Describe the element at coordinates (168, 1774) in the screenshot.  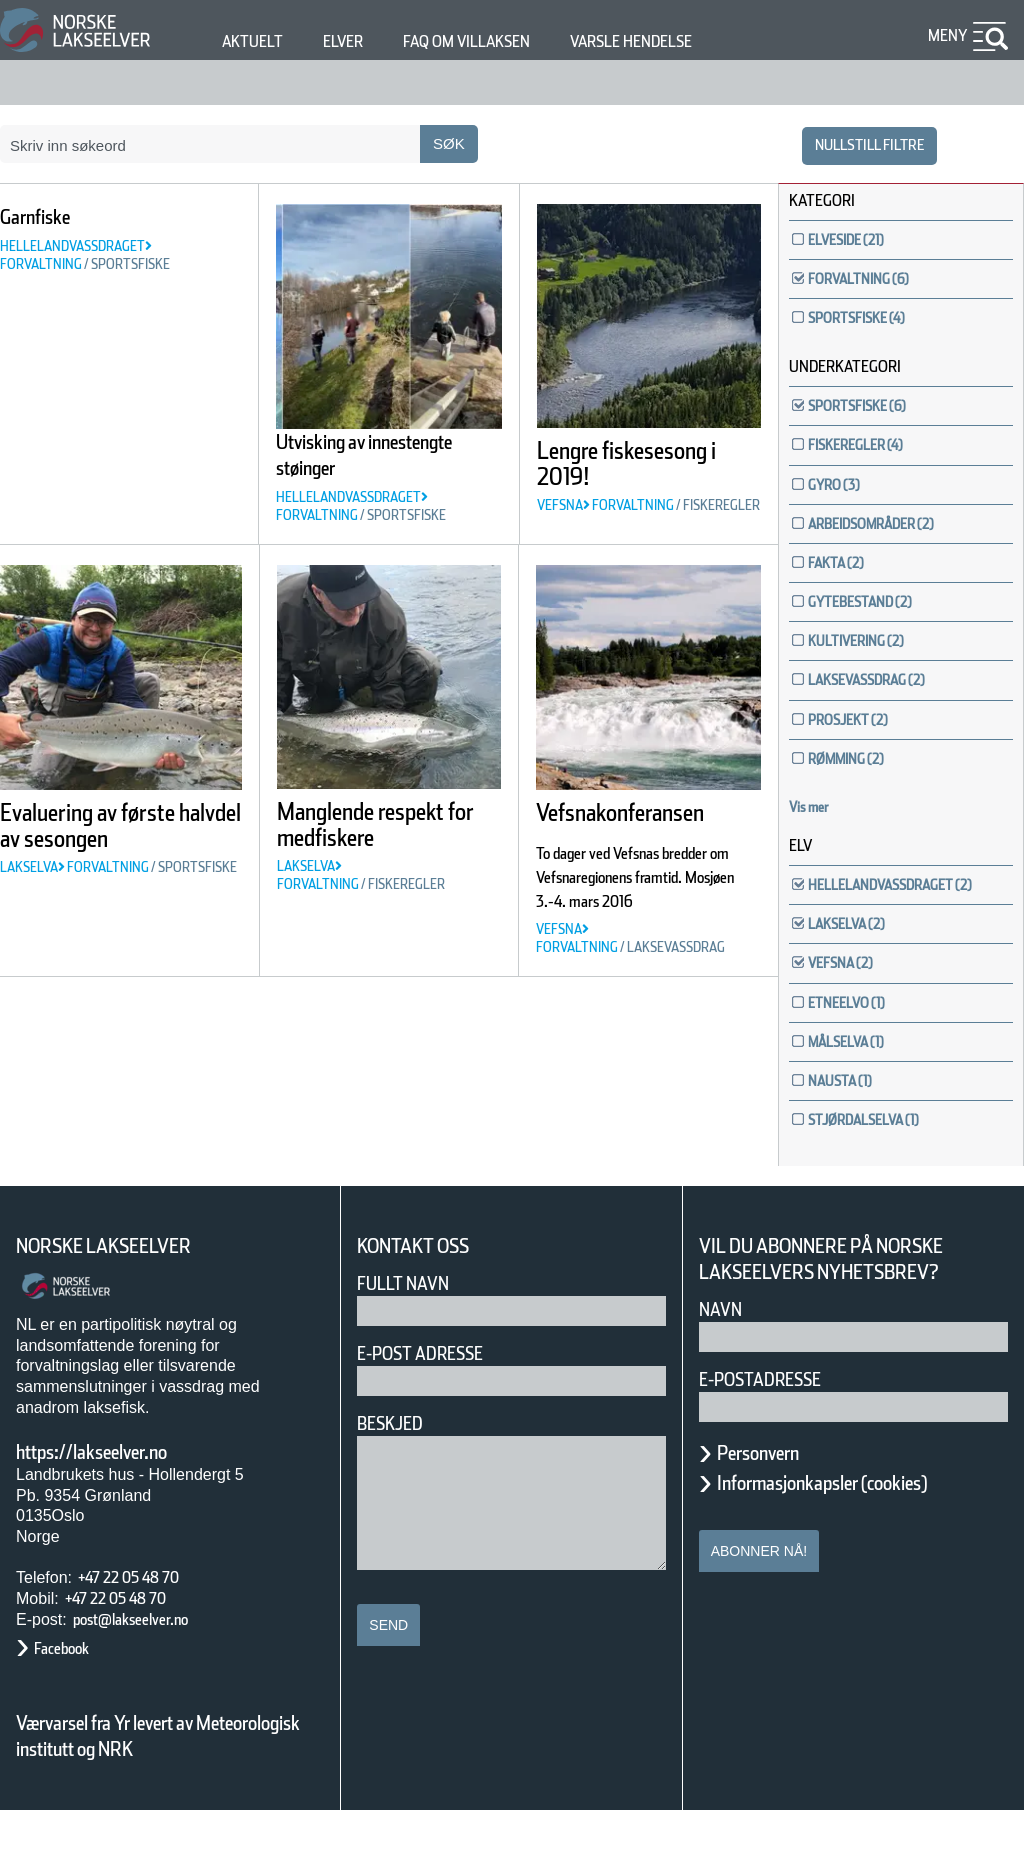
I see `Værvarsel fra Yr levert av Meteorologisk institutt og NRK` at that location.